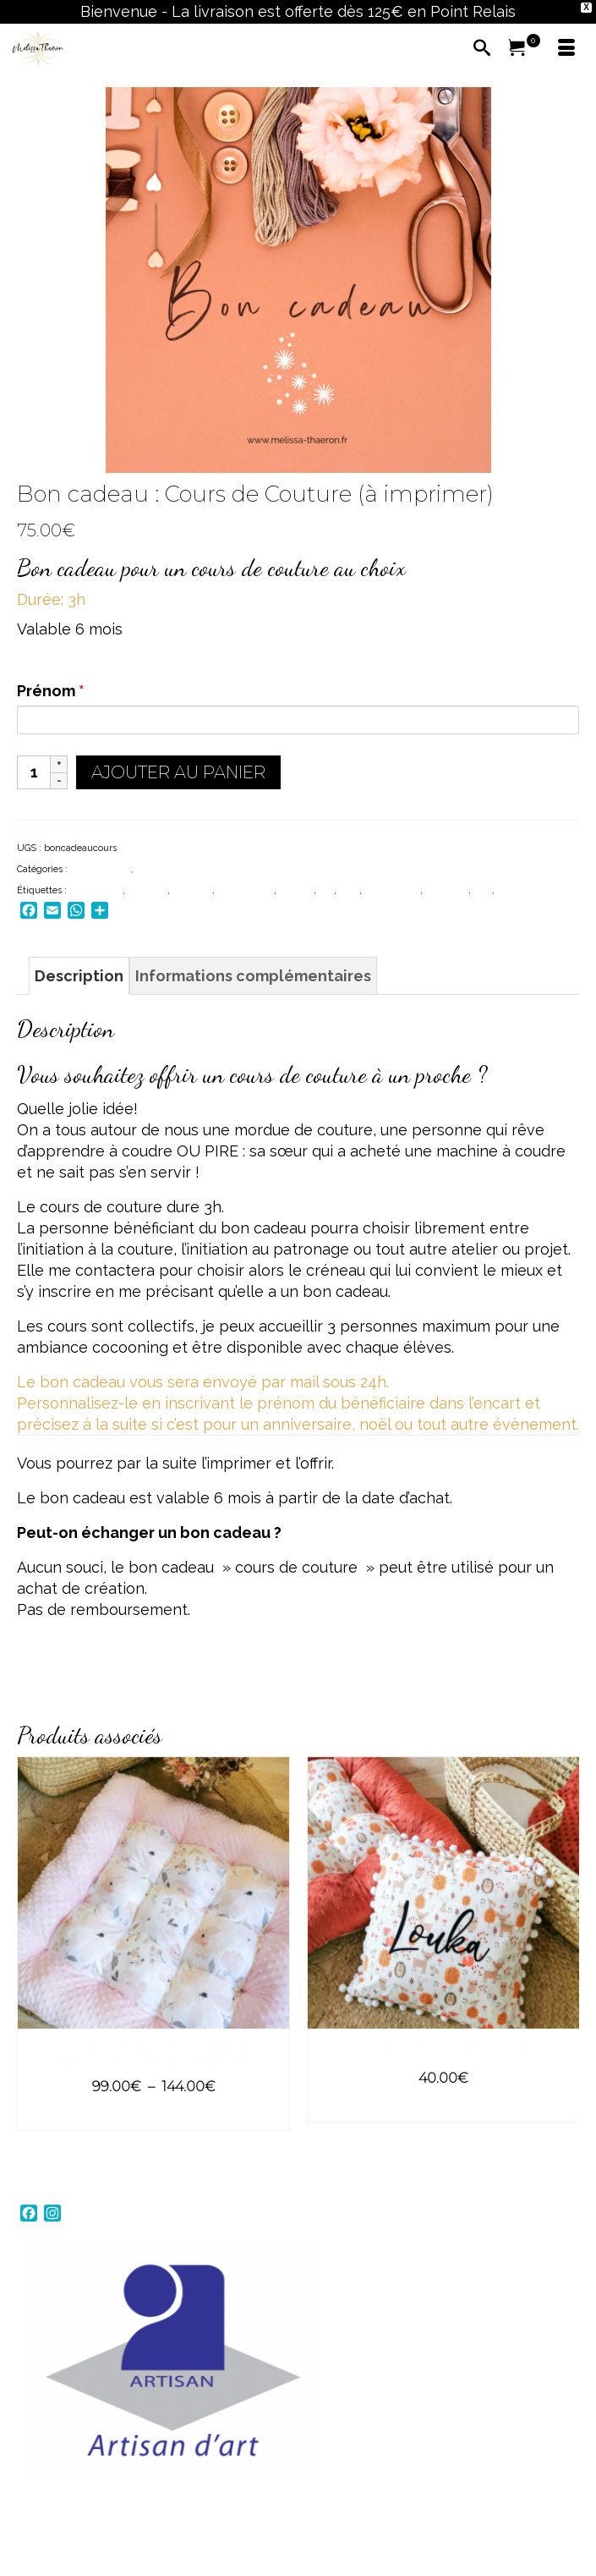  What do you see at coordinates (482, 49) in the screenshot?
I see `[Recherche]` at bounding box center [482, 49].